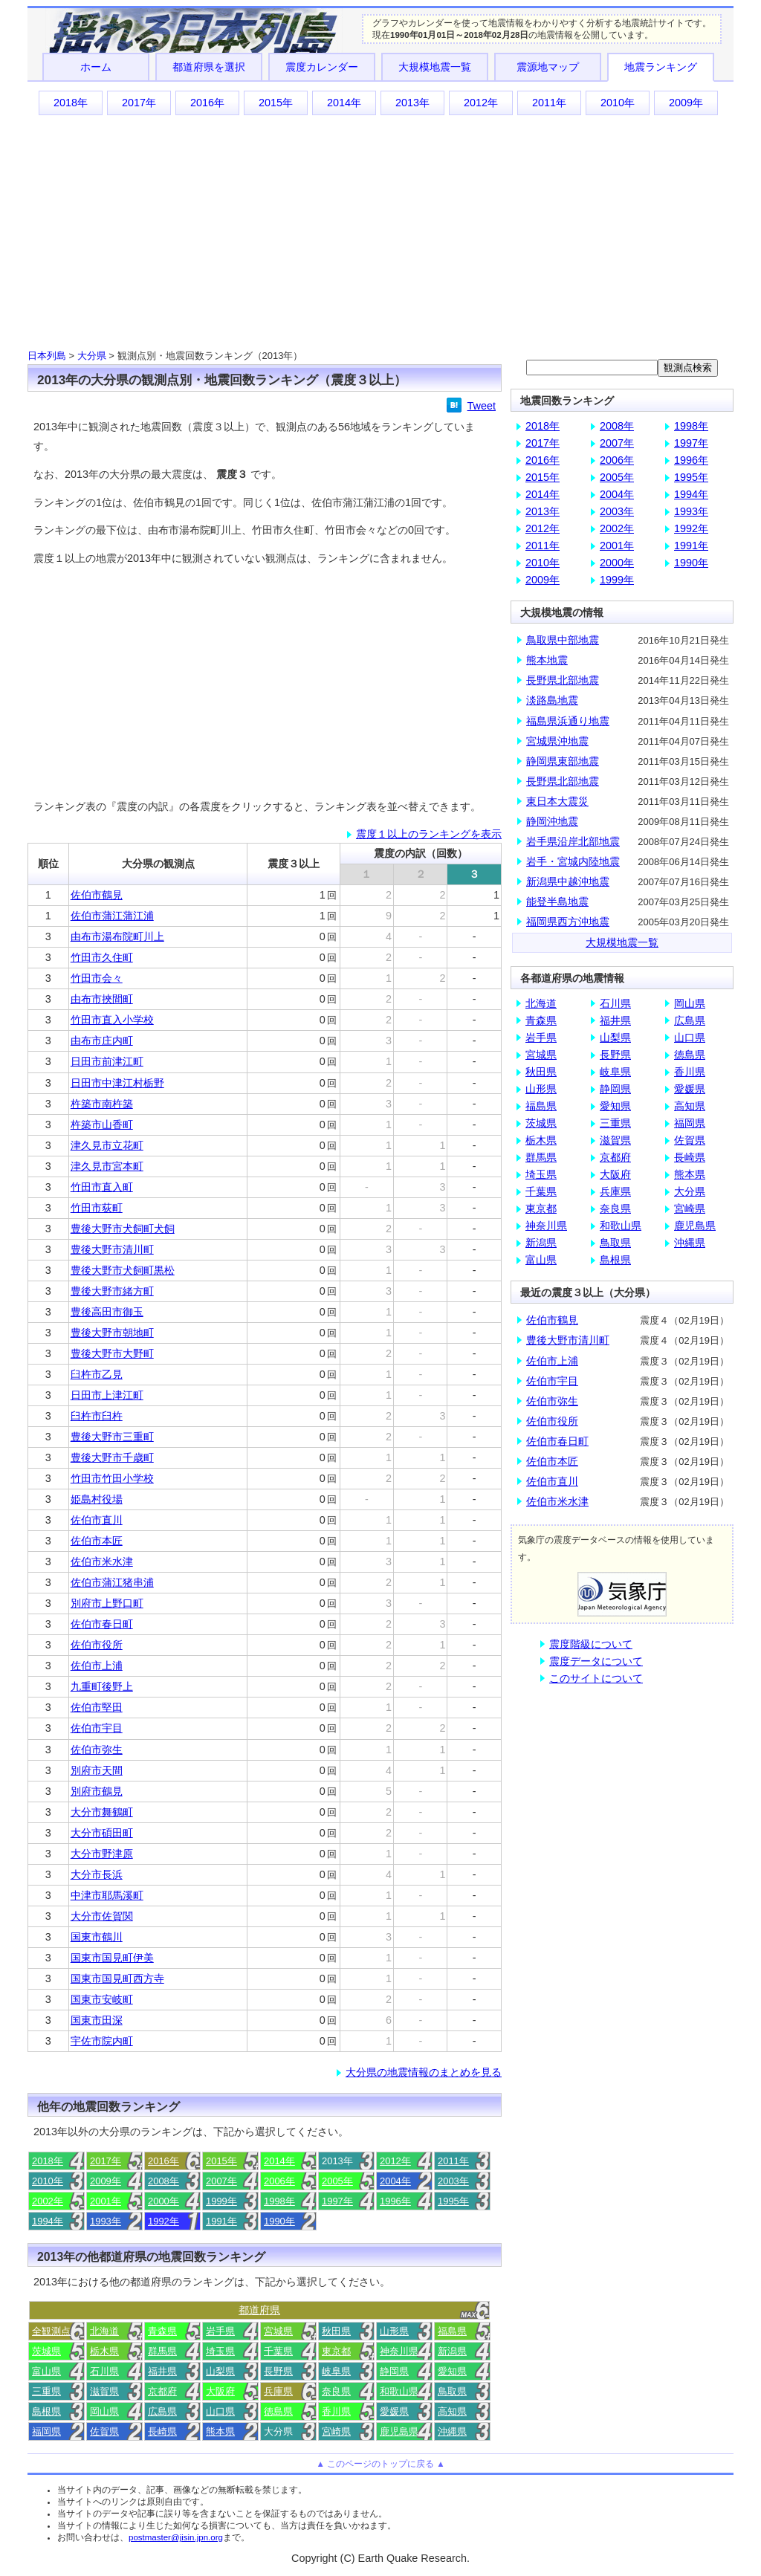 Image resolution: width=761 pixels, height=2576 pixels. Describe the element at coordinates (46, 2431) in the screenshot. I see `福岡県` at that location.